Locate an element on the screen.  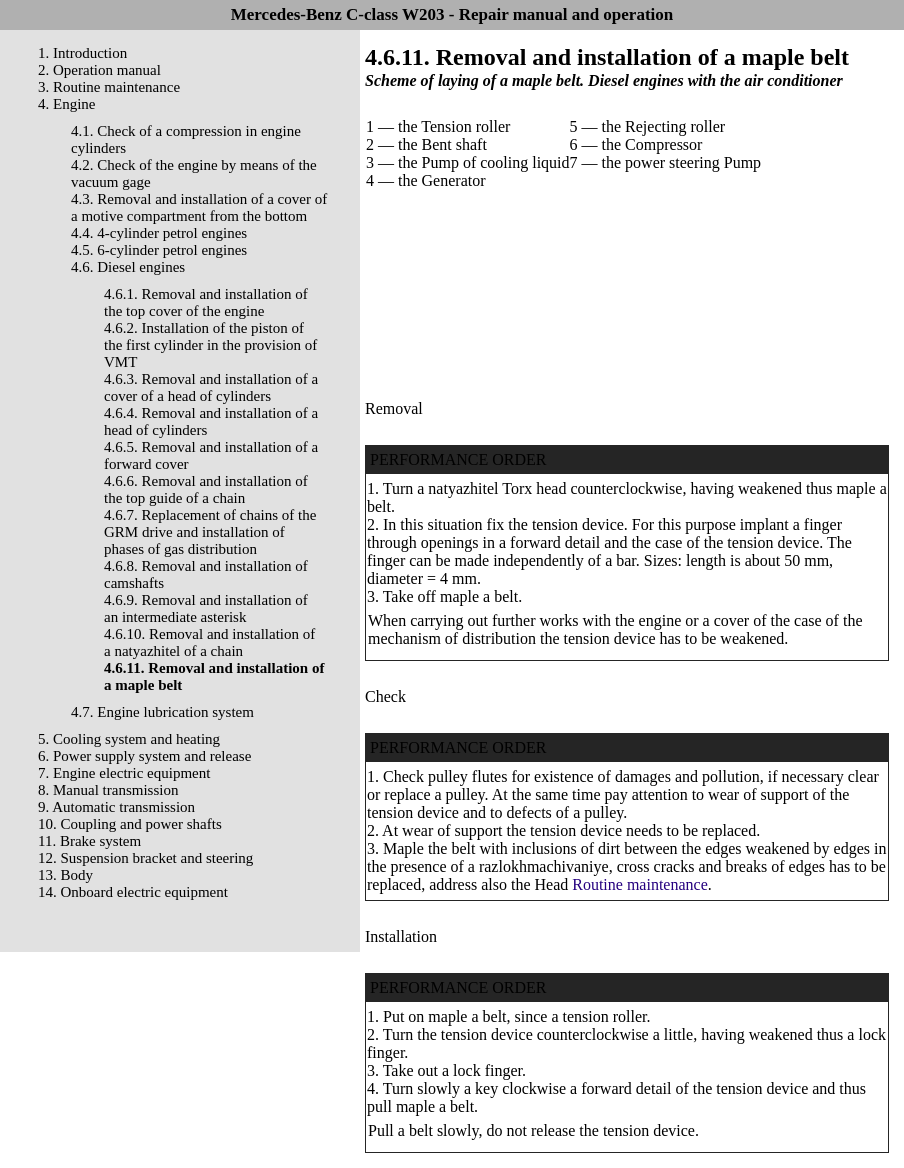
14. Onboard electric equipment is located at coordinates (133, 892).